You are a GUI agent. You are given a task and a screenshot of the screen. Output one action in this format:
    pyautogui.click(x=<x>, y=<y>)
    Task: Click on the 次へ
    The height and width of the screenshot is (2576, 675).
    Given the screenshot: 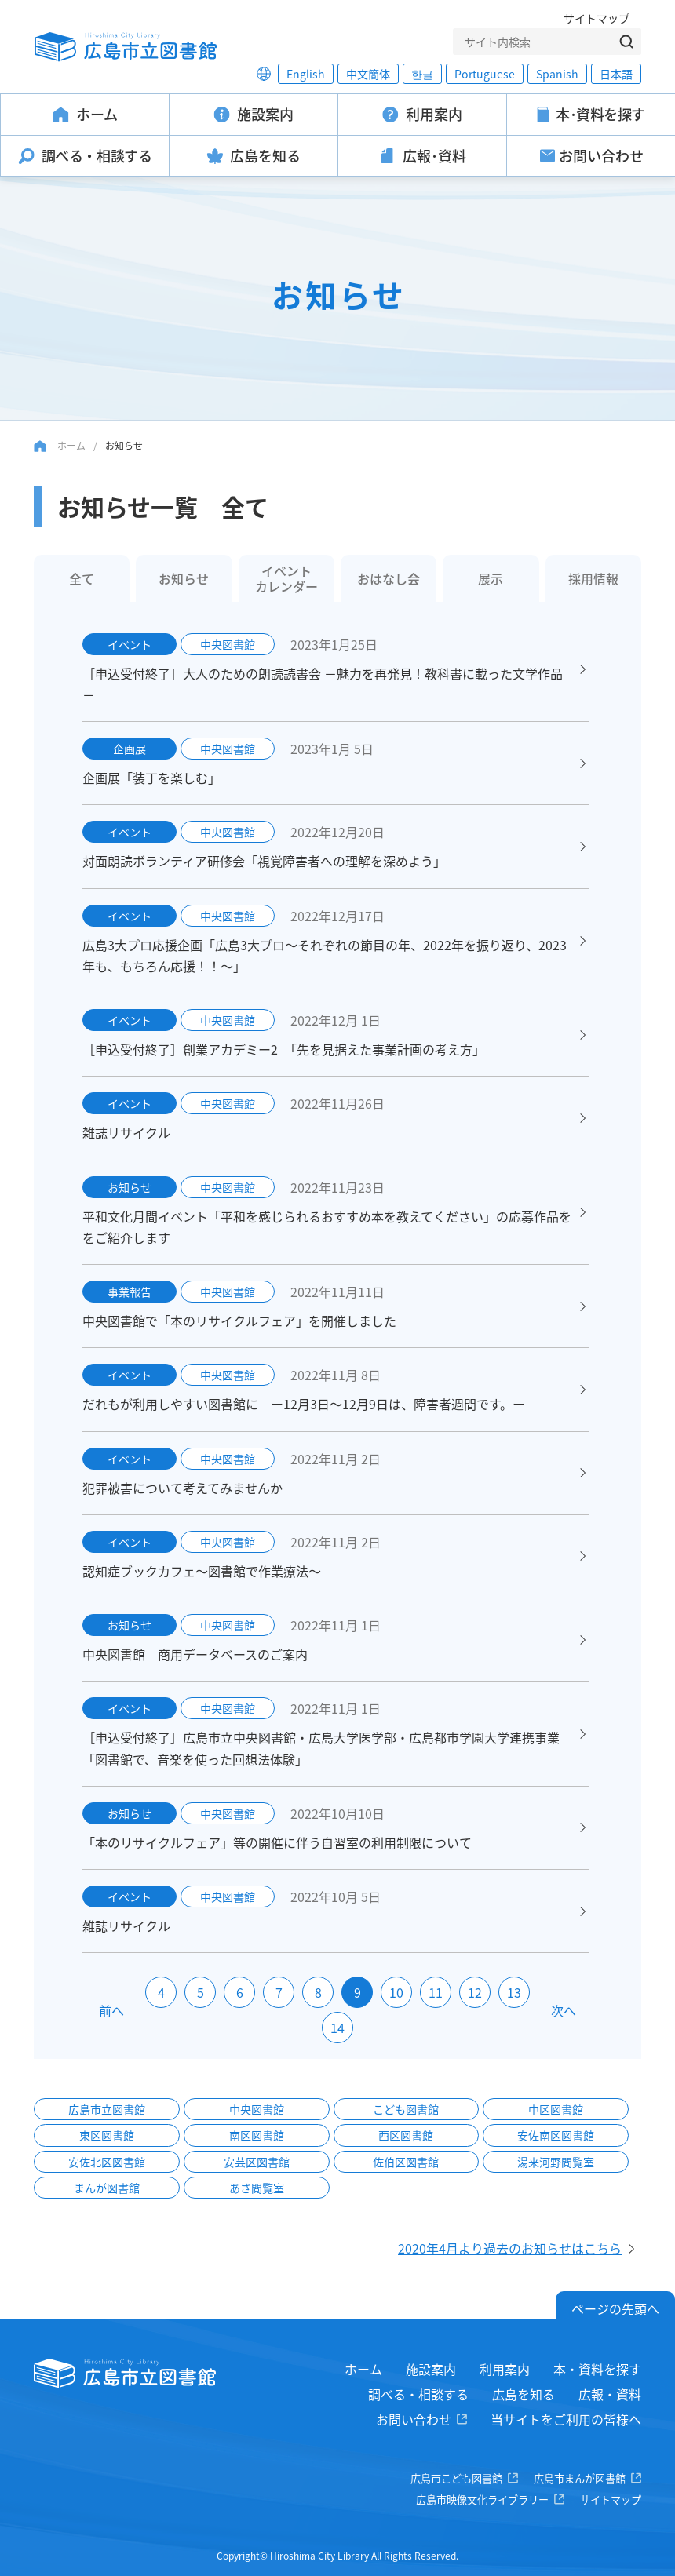 What is the action you would take?
    pyautogui.click(x=563, y=2010)
    